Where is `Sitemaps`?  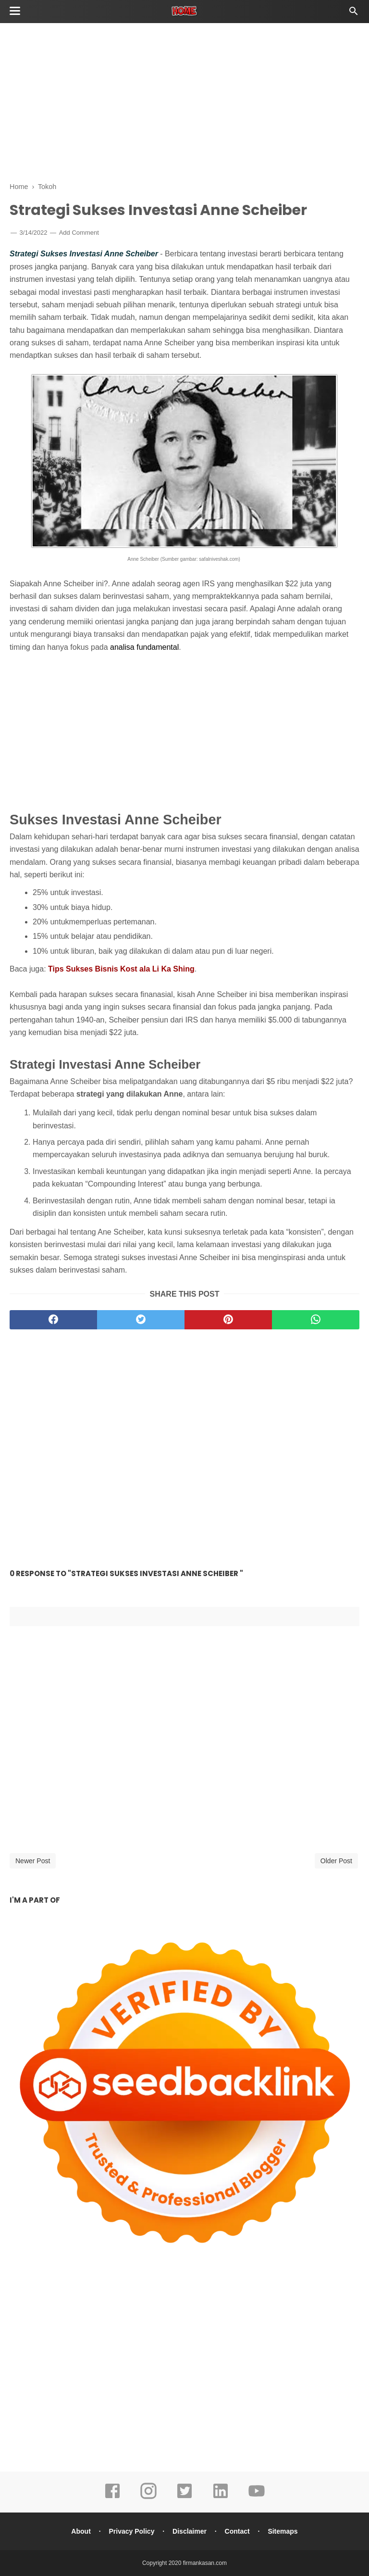
Sitemaps is located at coordinates (282, 2531).